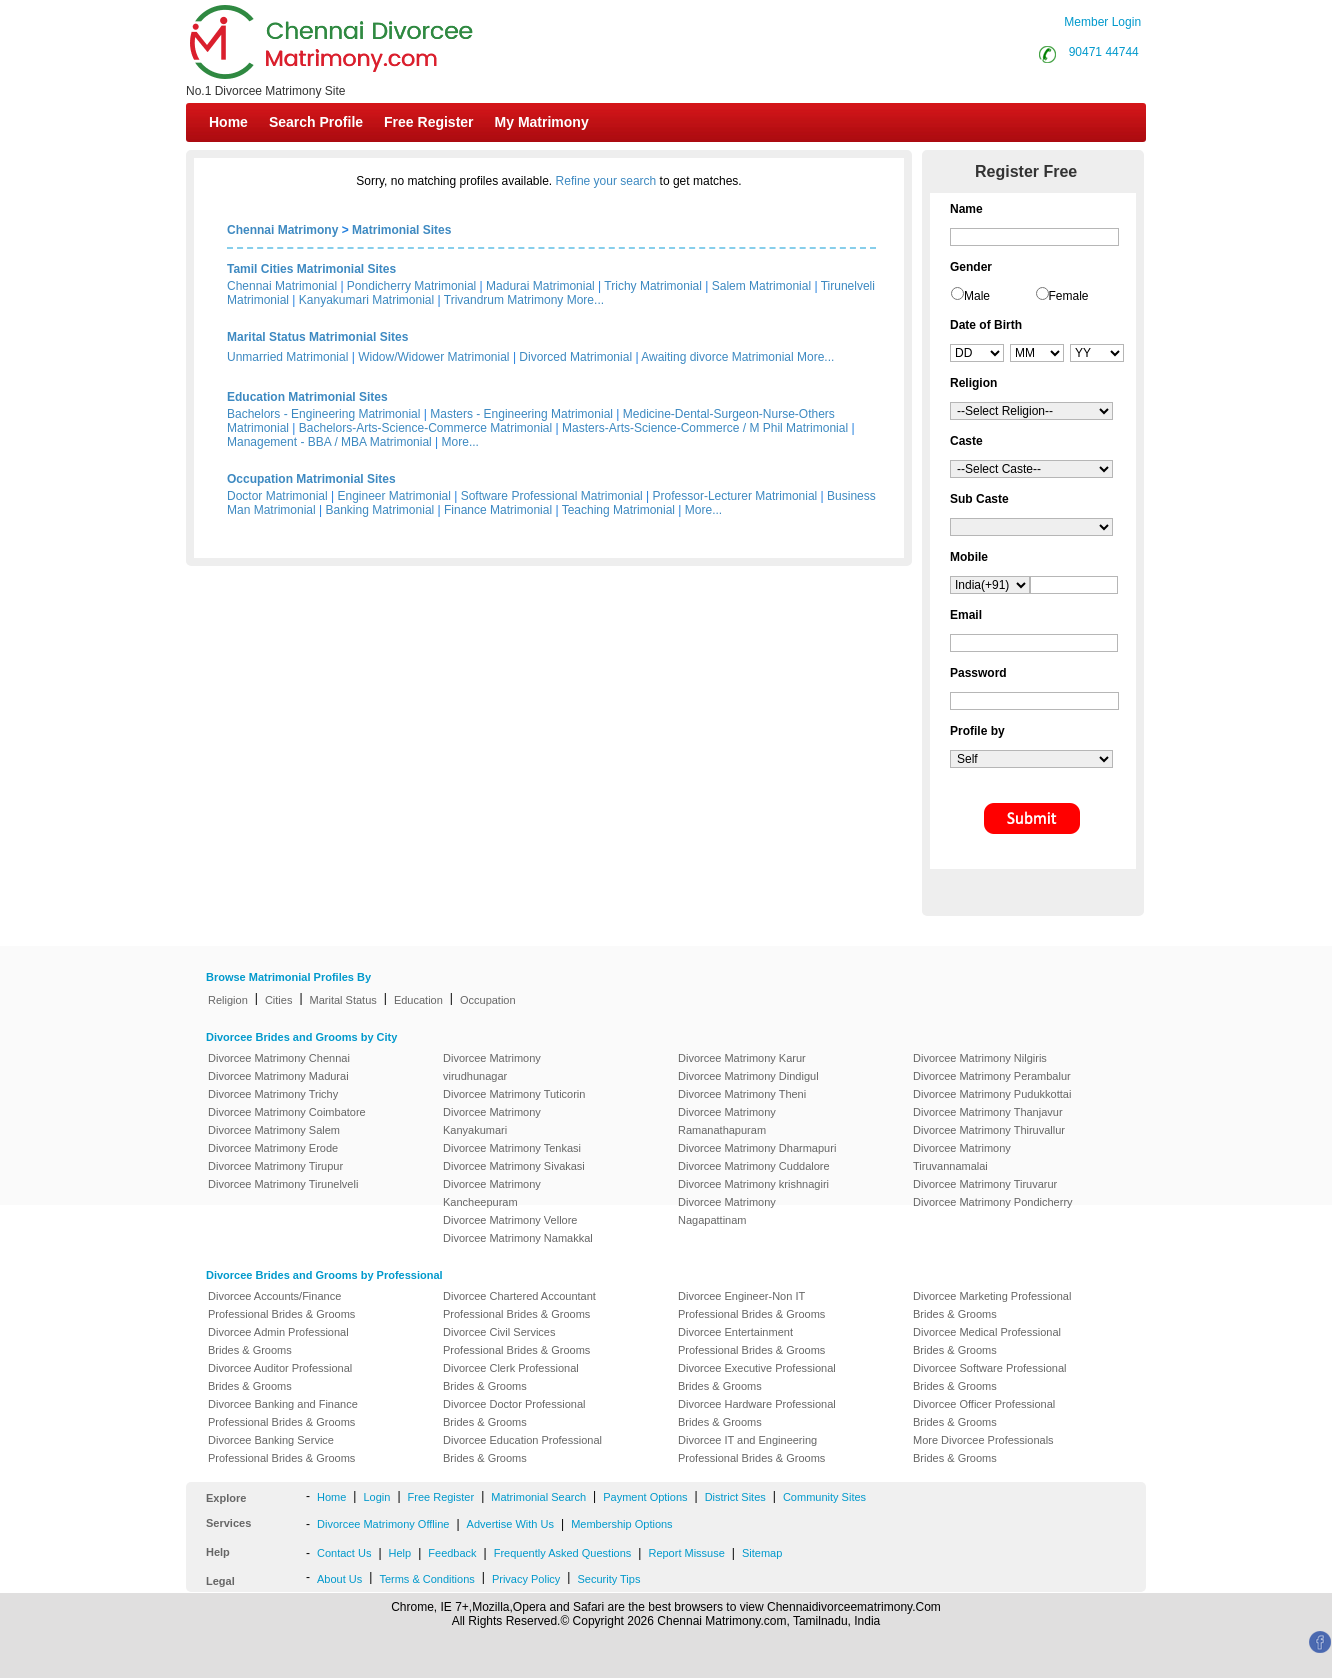  What do you see at coordinates (311, 479) in the screenshot?
I see `Occupation Matrimonial Sites` at bounding box center [311, 479].